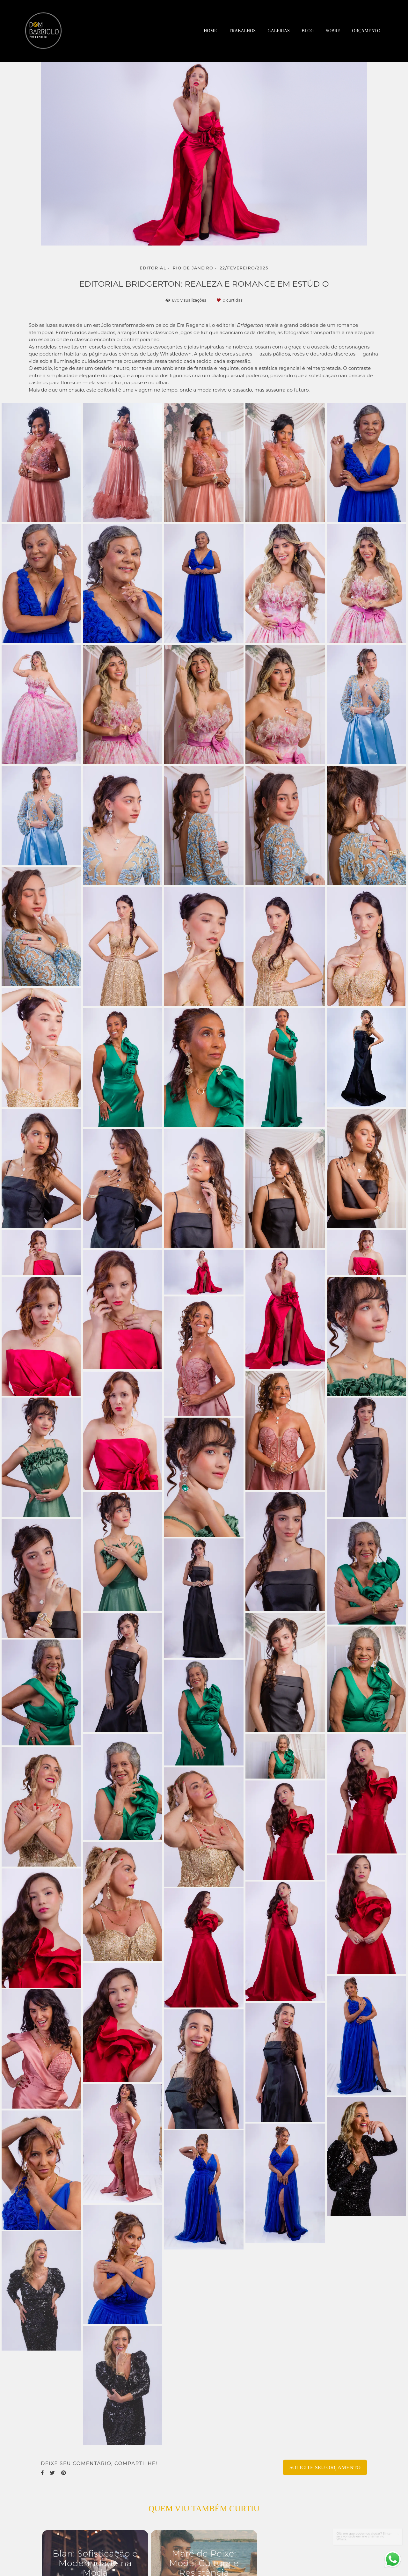  What do you see at coordinates (308, 30) in the screenshot?
I see `Blog` at bounding box center [308, 30].